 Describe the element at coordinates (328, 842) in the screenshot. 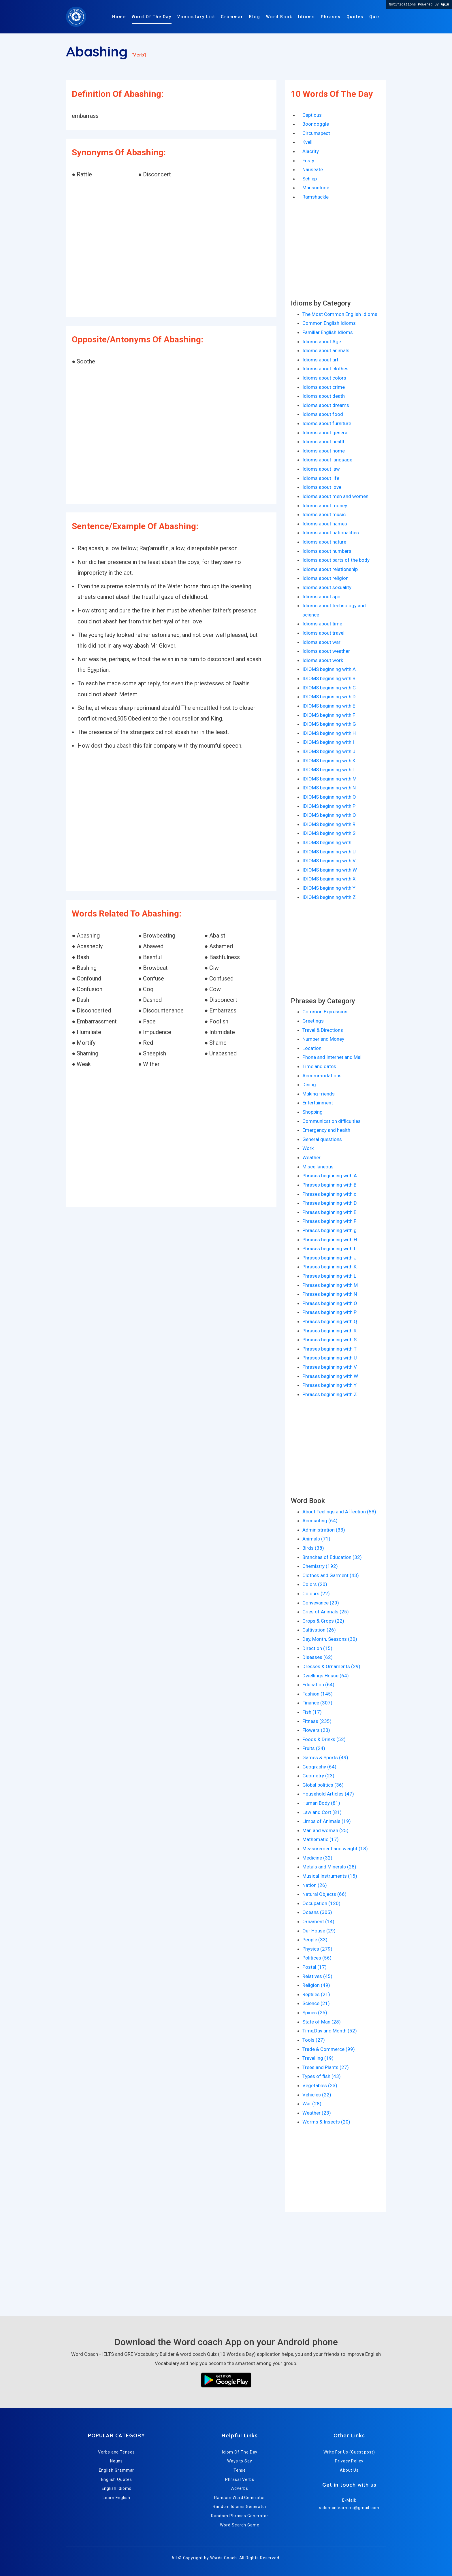

I see `IDIOMS beginning with T` at that location.